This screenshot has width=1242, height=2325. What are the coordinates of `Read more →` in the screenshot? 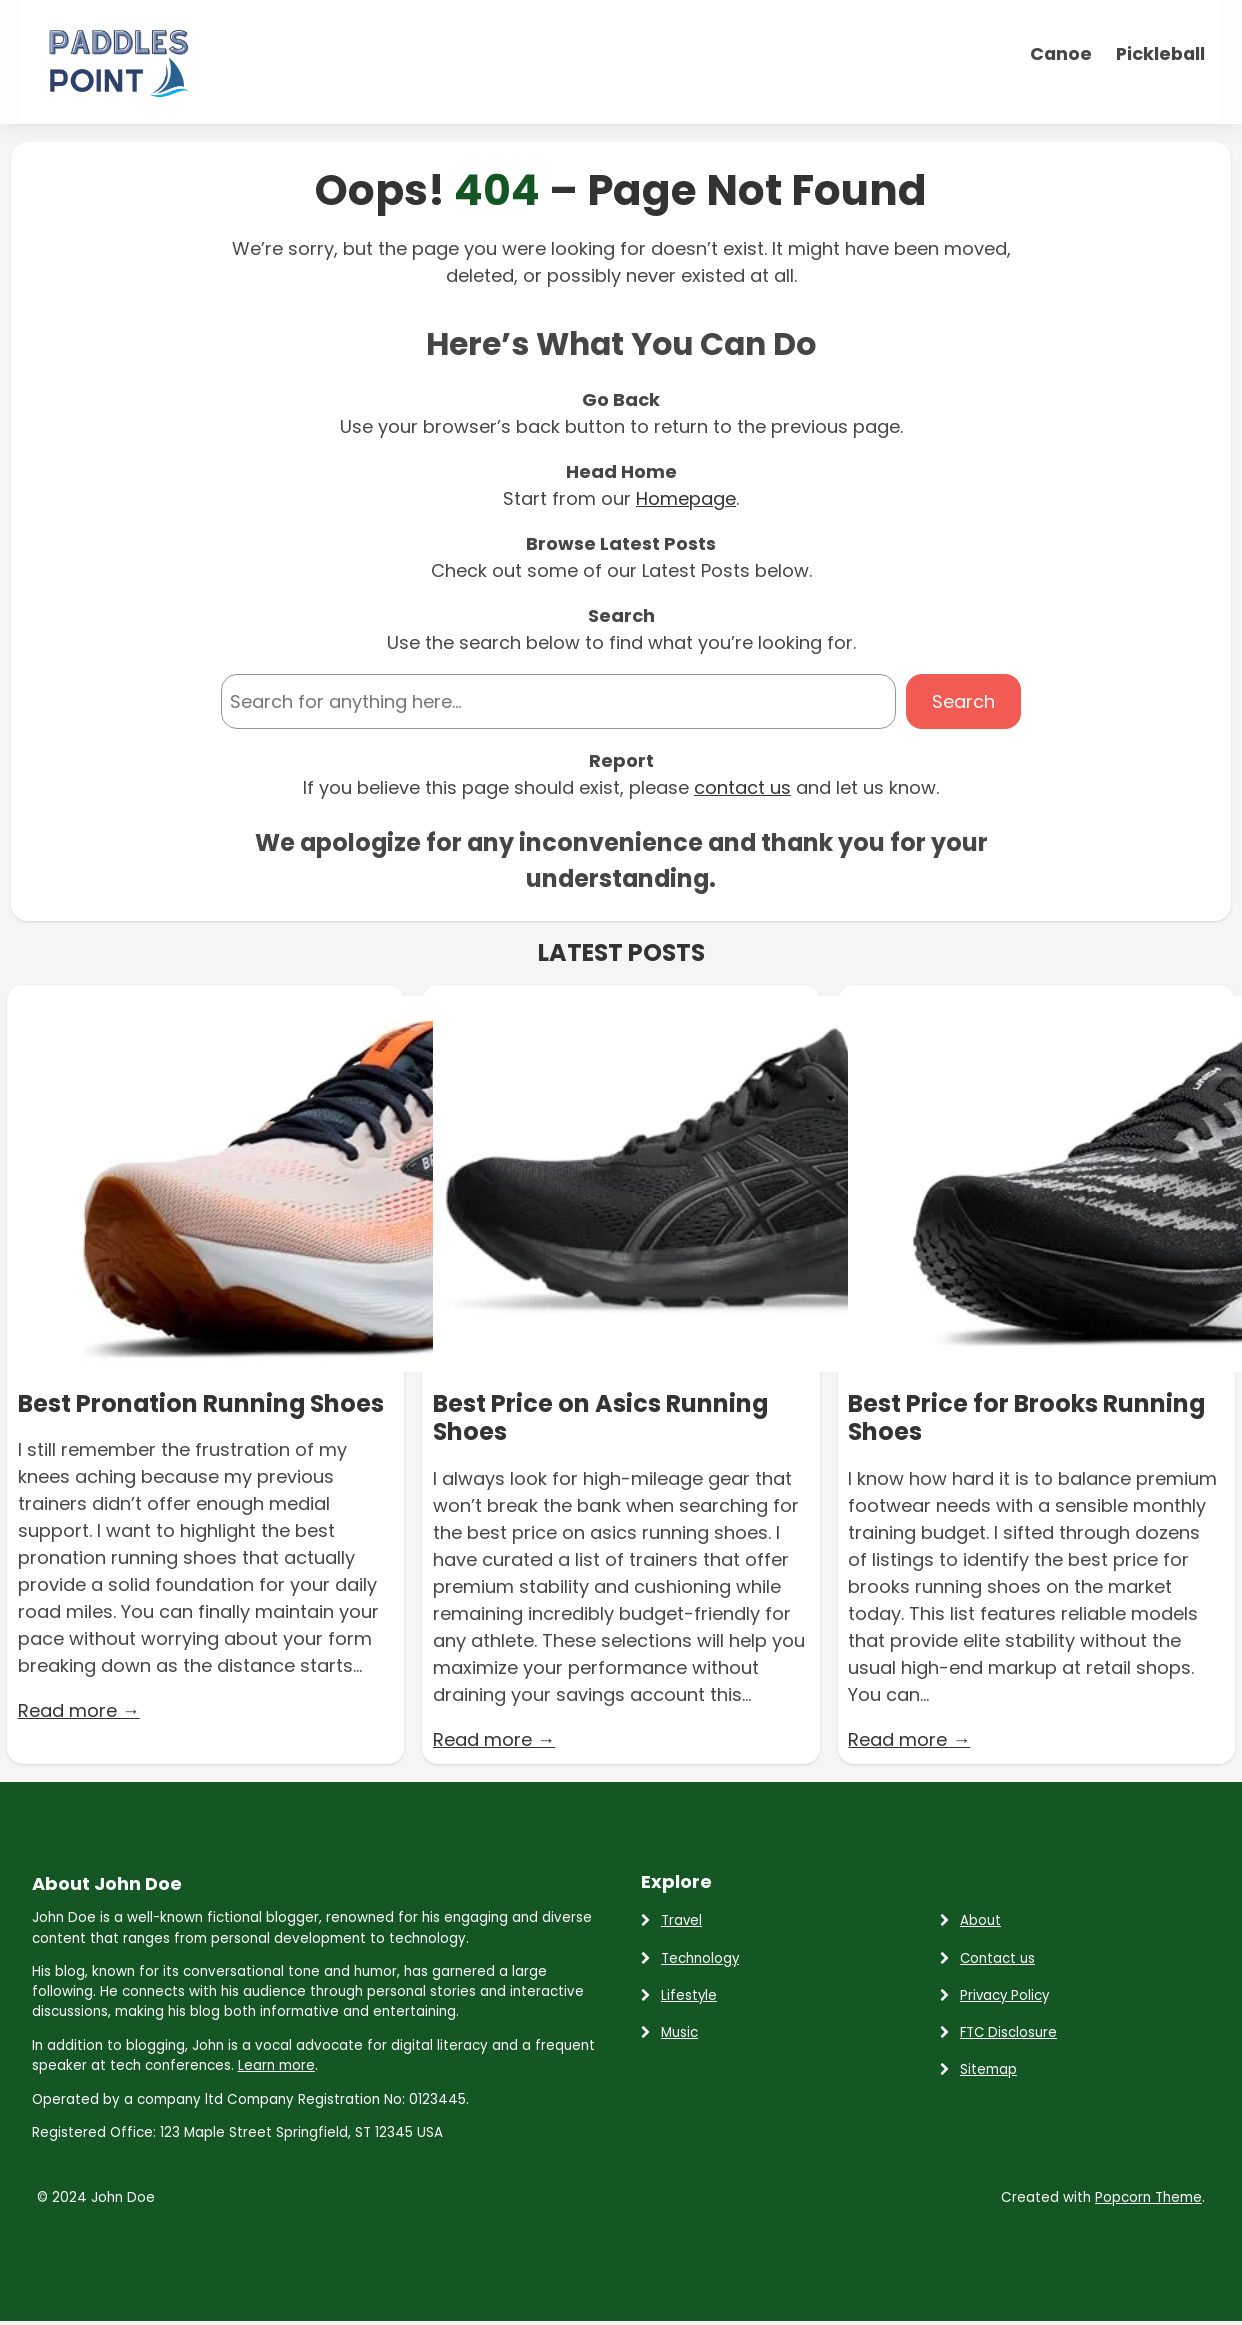 It's located at (79, 1710).